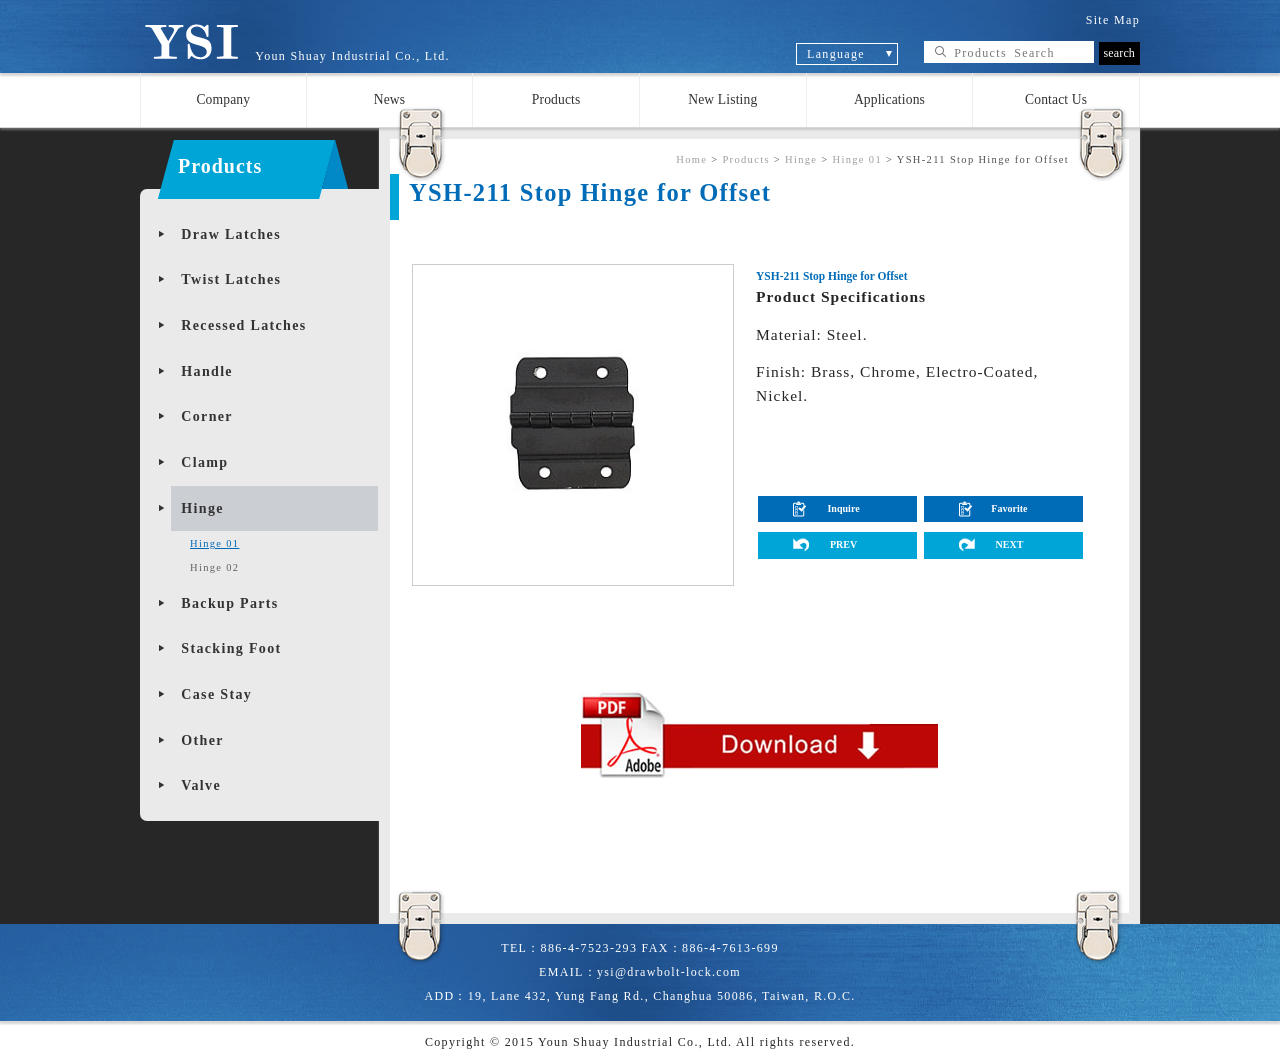  What do you see at coordinates (1009, 508) in the screenshot?
I see `Favorite` at bounding box center [1009, 508].